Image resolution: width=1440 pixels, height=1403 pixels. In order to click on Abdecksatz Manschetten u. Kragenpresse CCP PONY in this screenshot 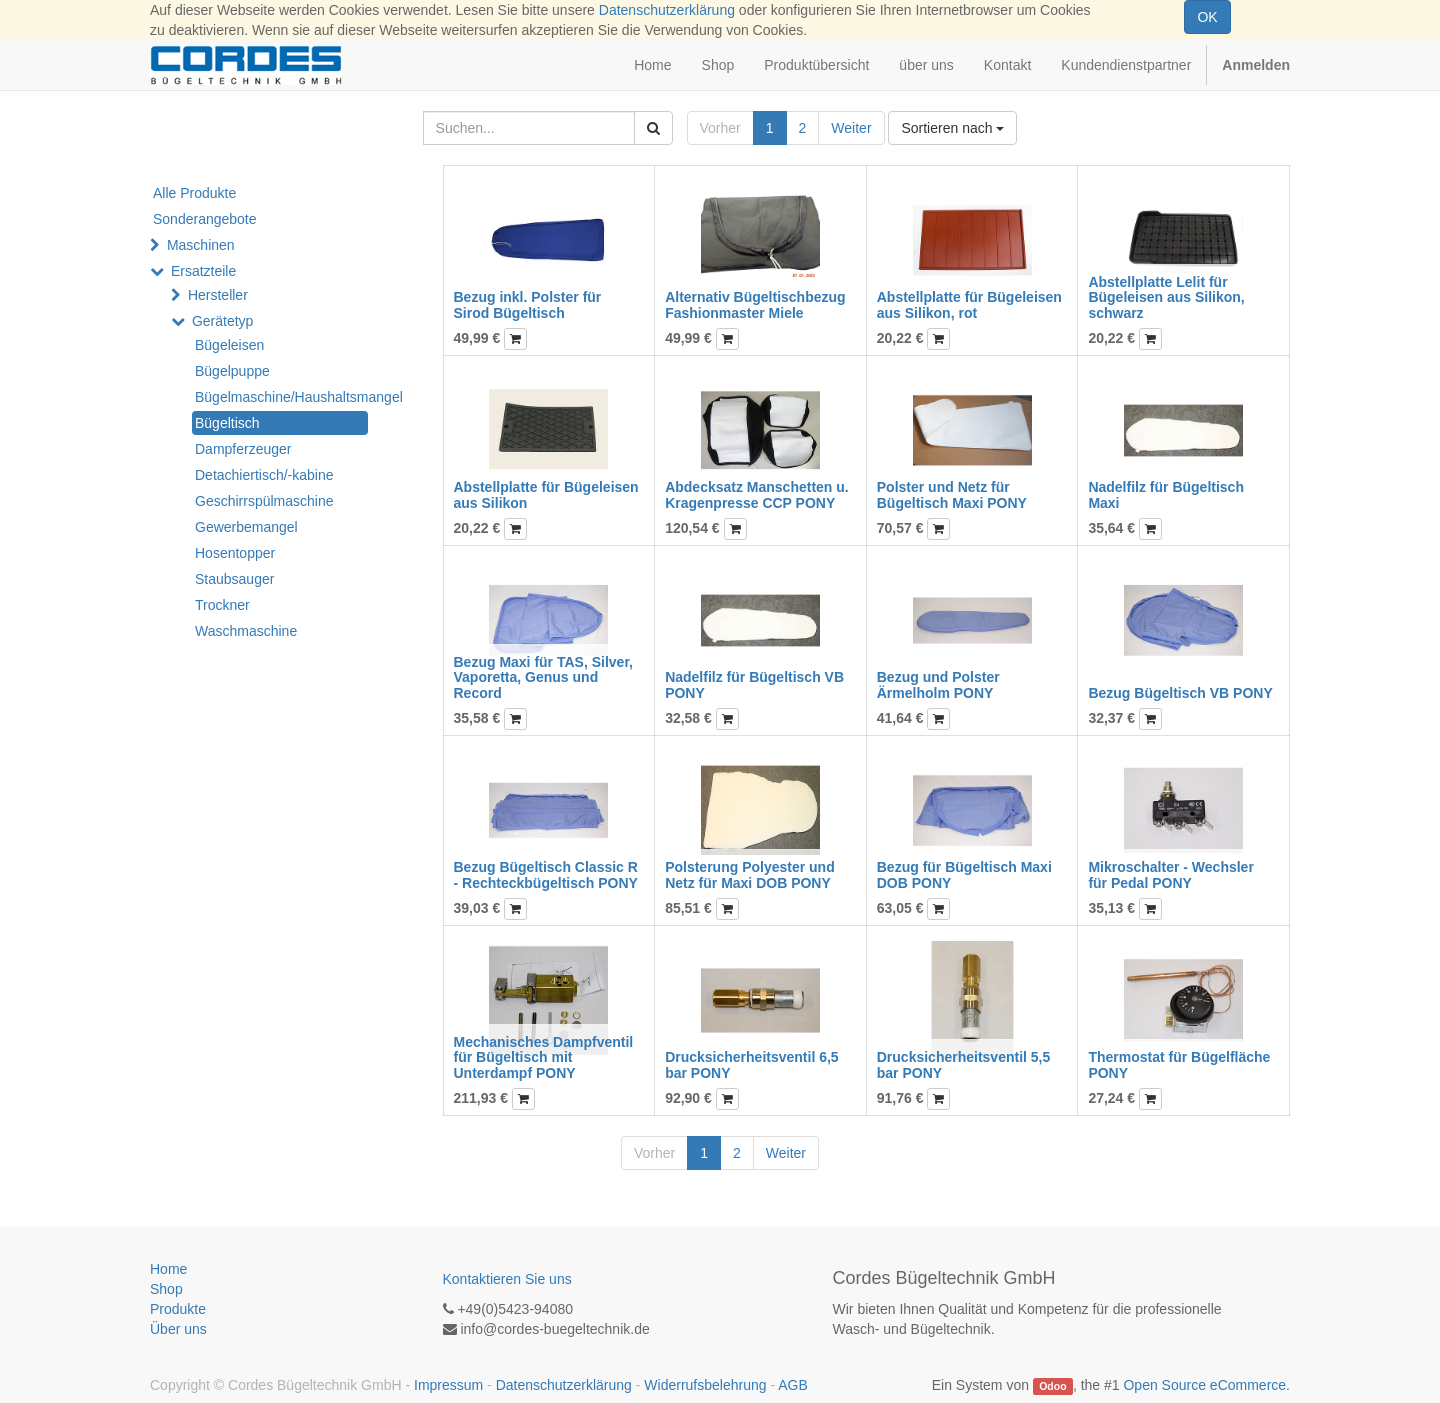, I will do `click(757, 494)`.